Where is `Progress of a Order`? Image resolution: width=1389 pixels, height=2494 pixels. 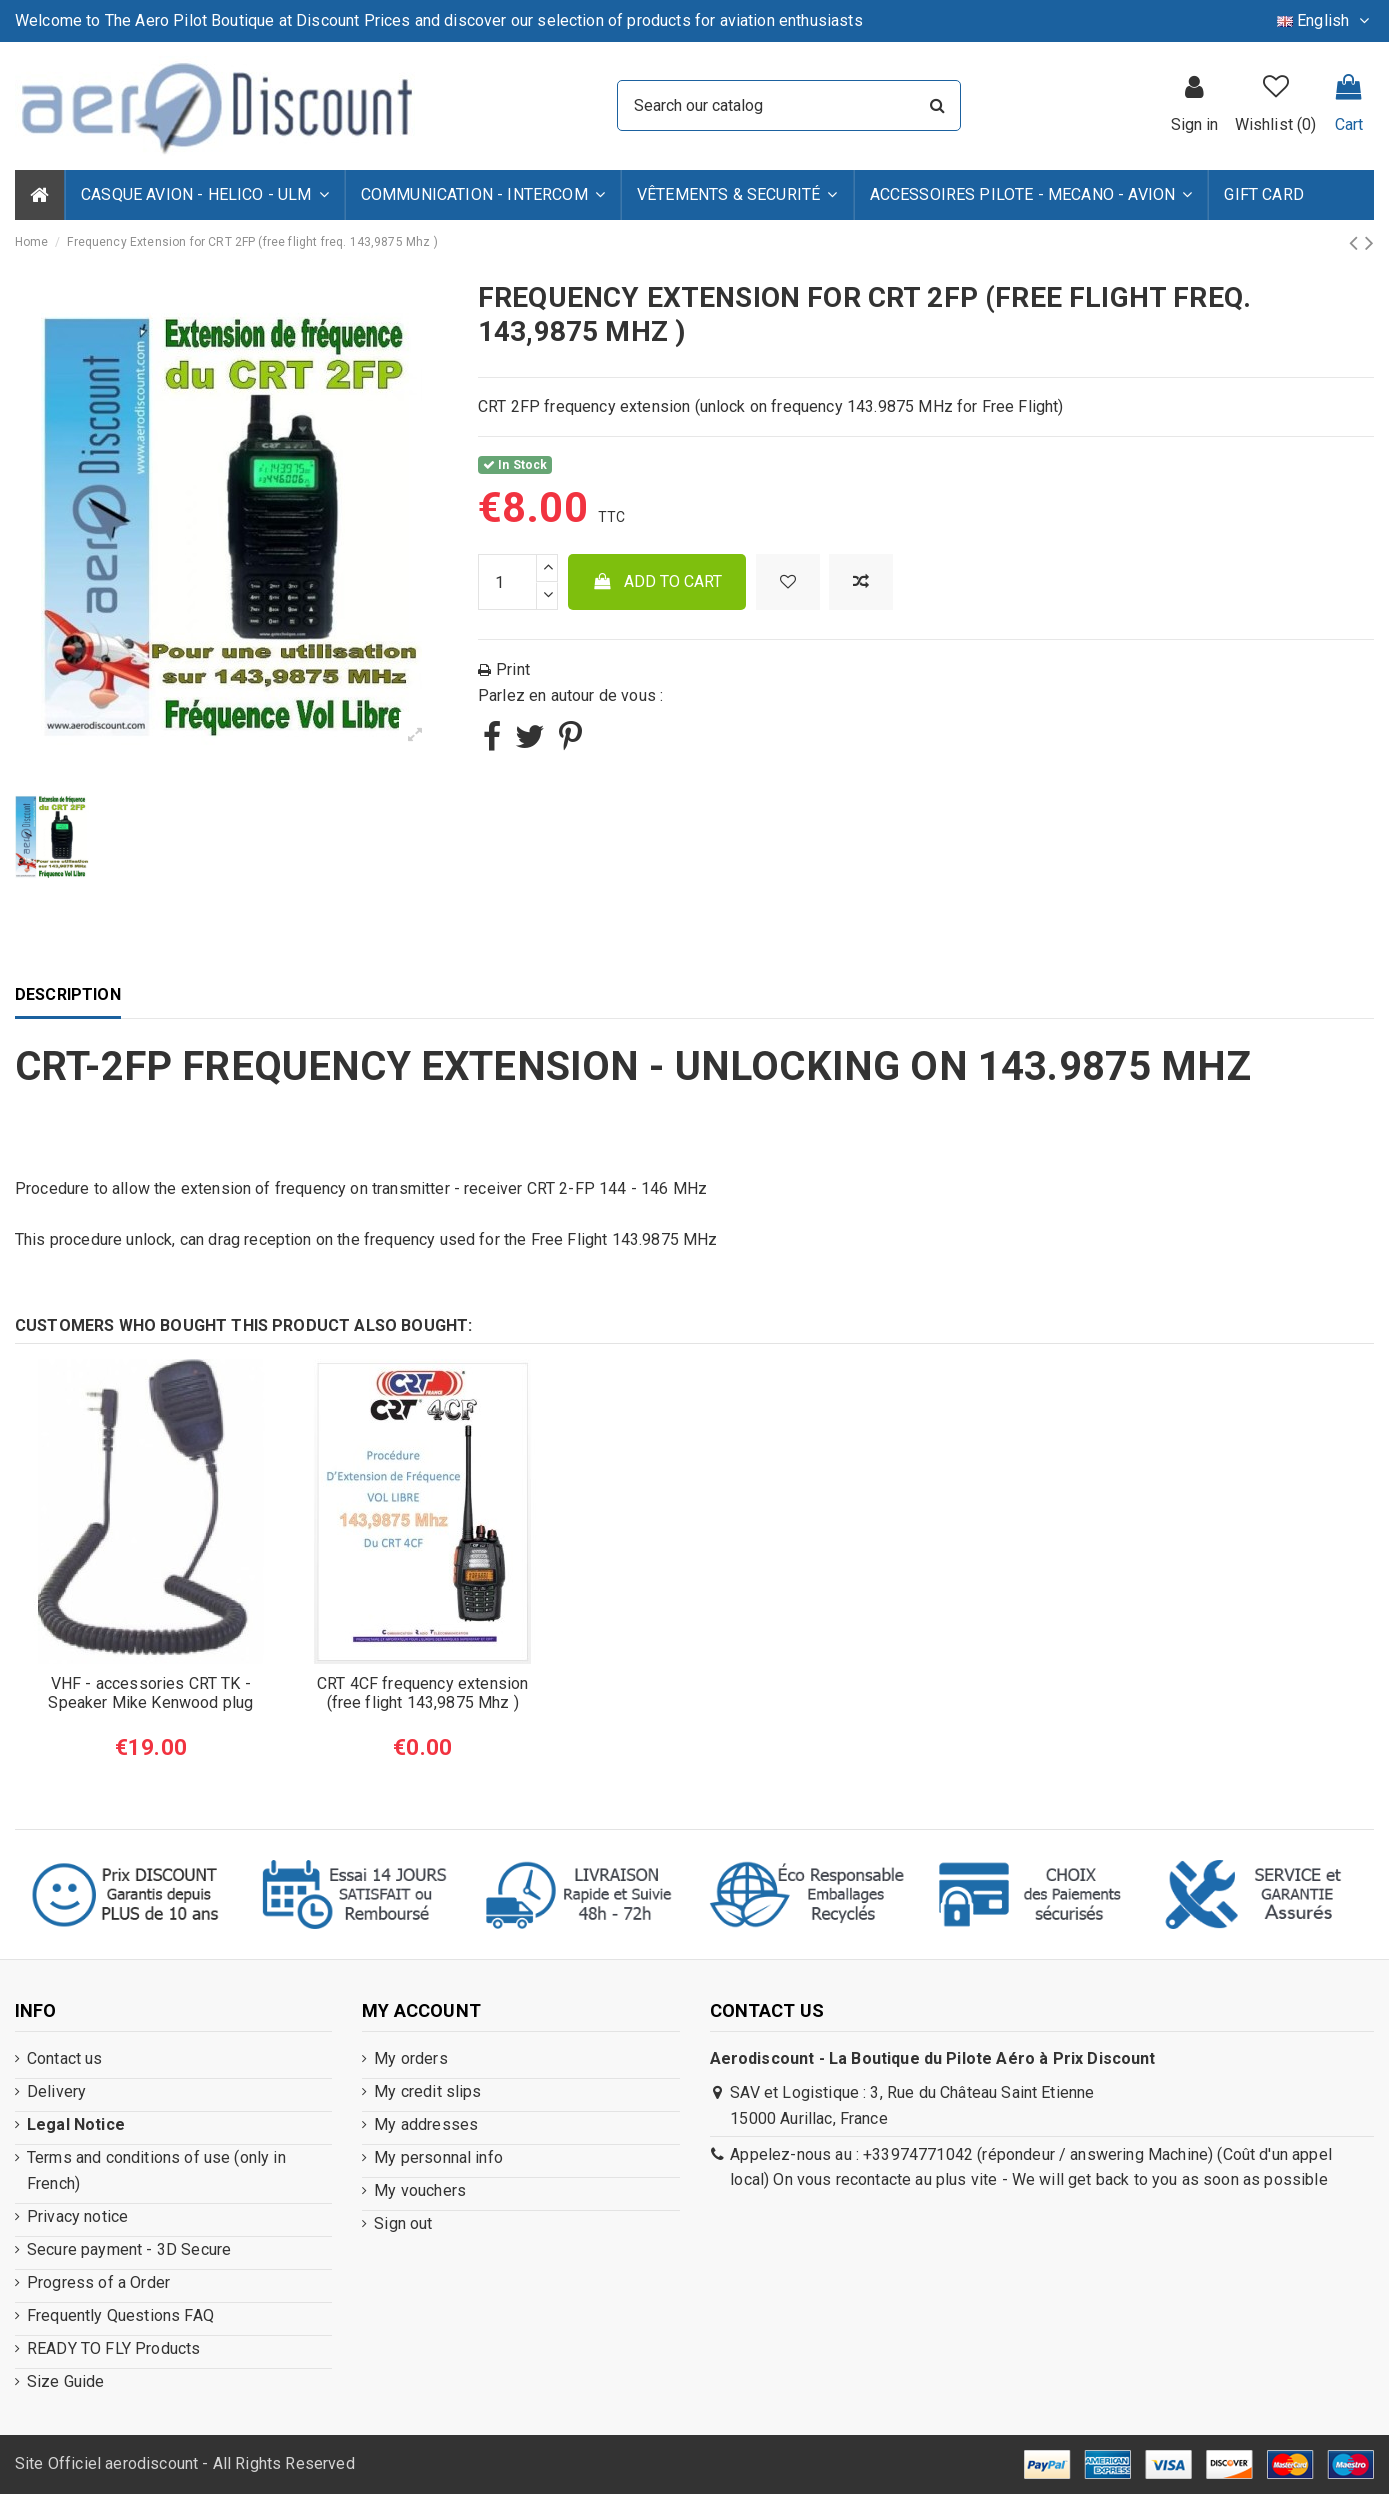 Progress of a Order is located at coordinates (98, 2282).